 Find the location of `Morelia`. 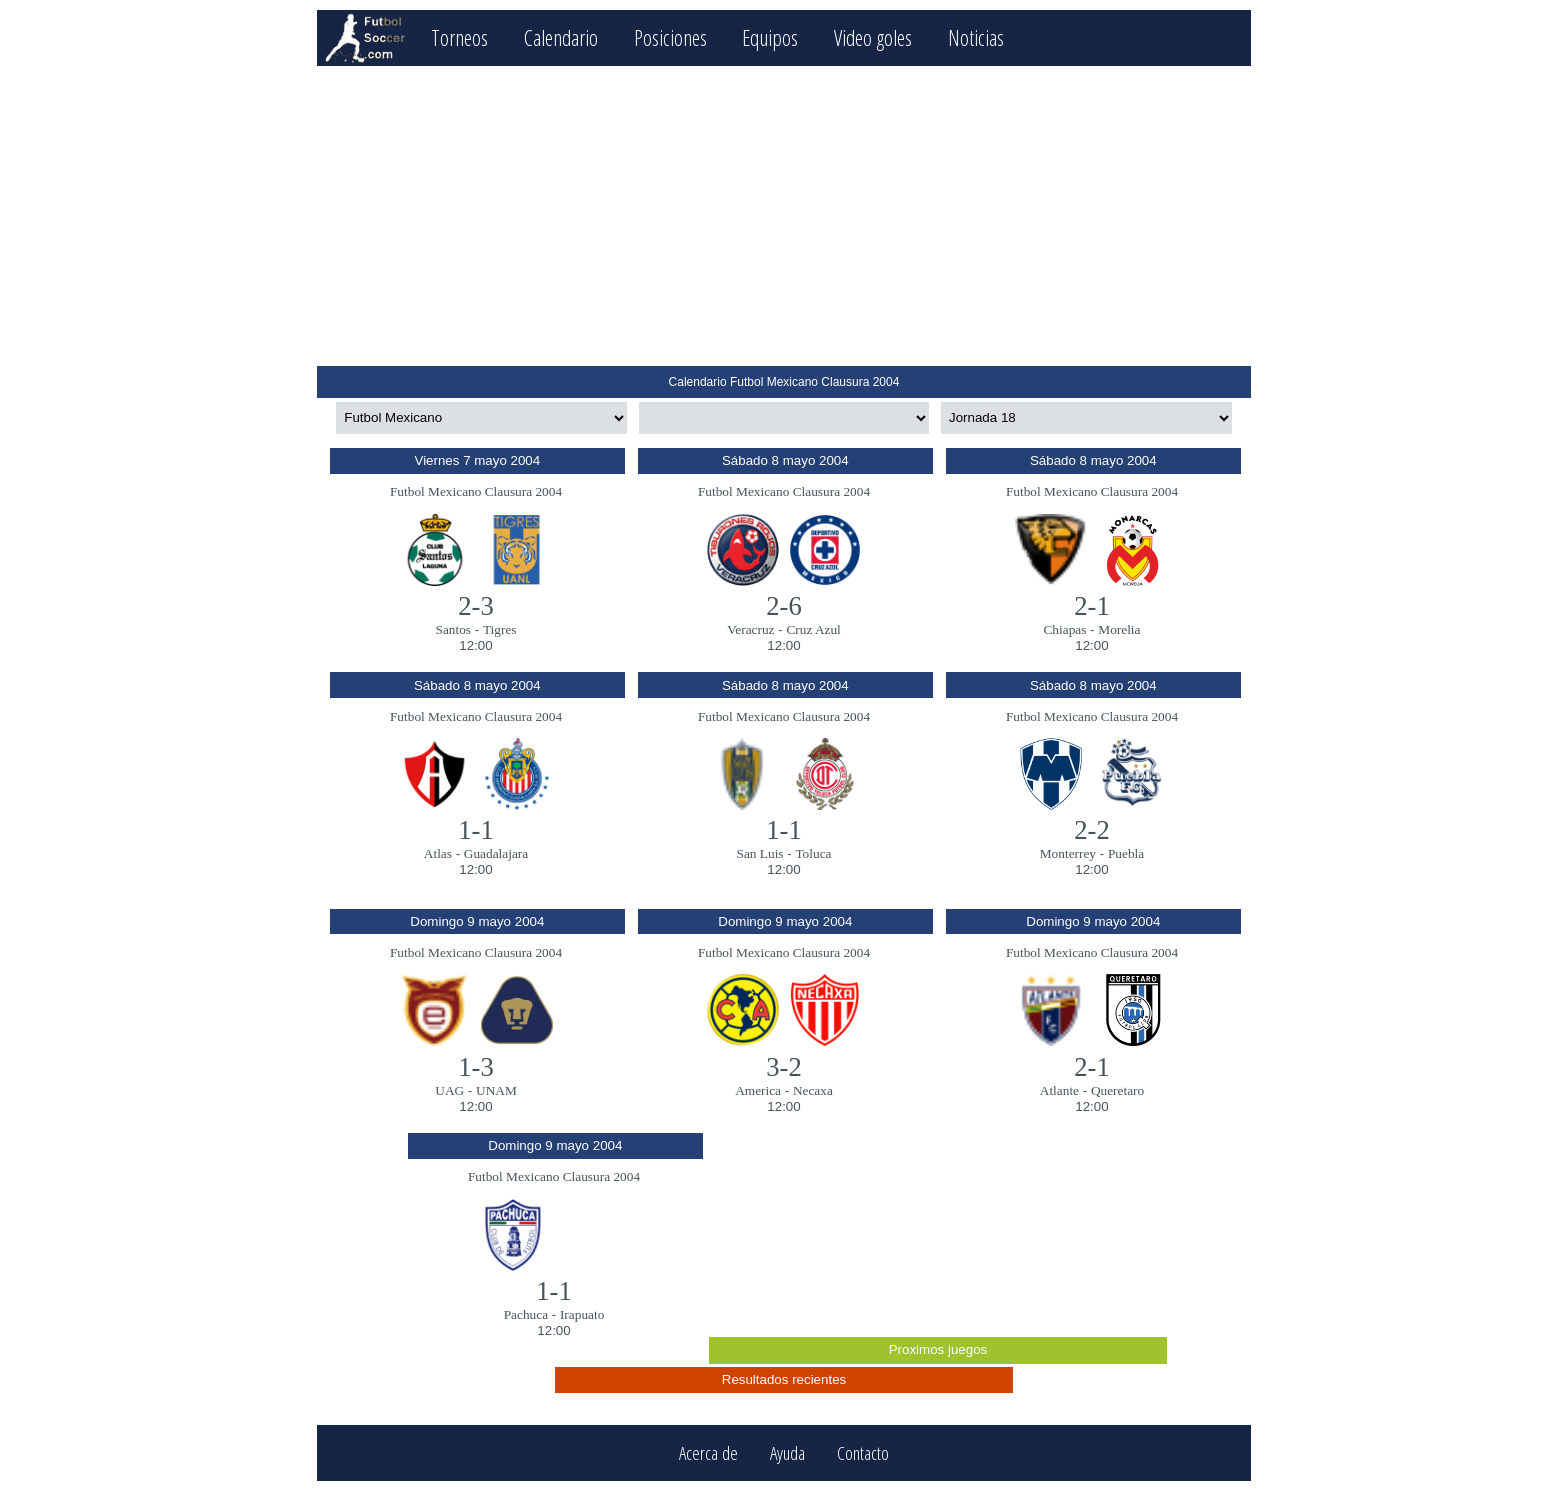

Morelia is located at coordinates (1119, 629).